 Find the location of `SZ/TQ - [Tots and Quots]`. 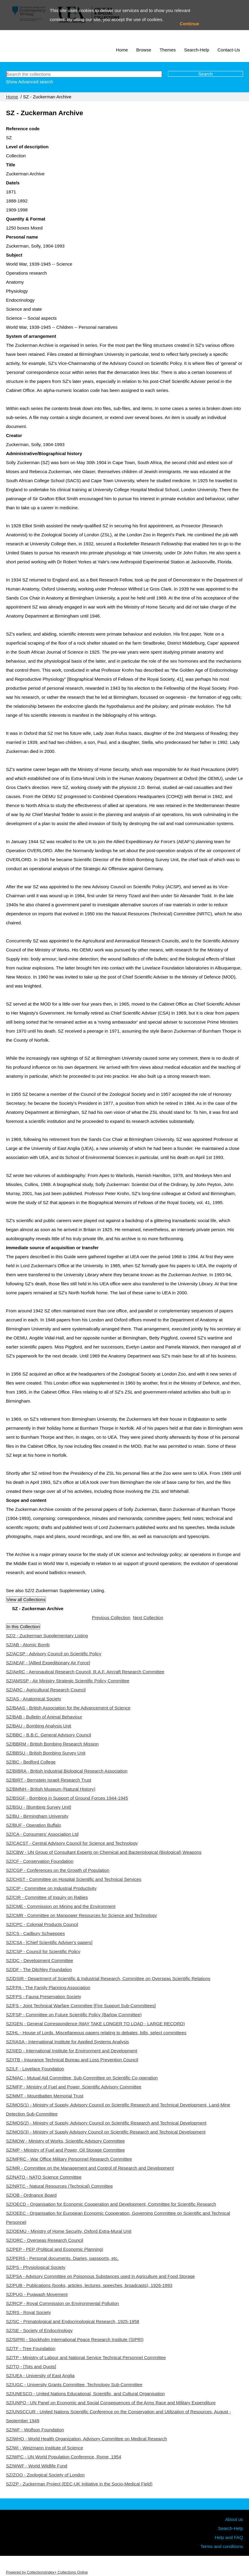

SZ/TQ - [Tots and Quots] is located at coordinates (31, 2366).